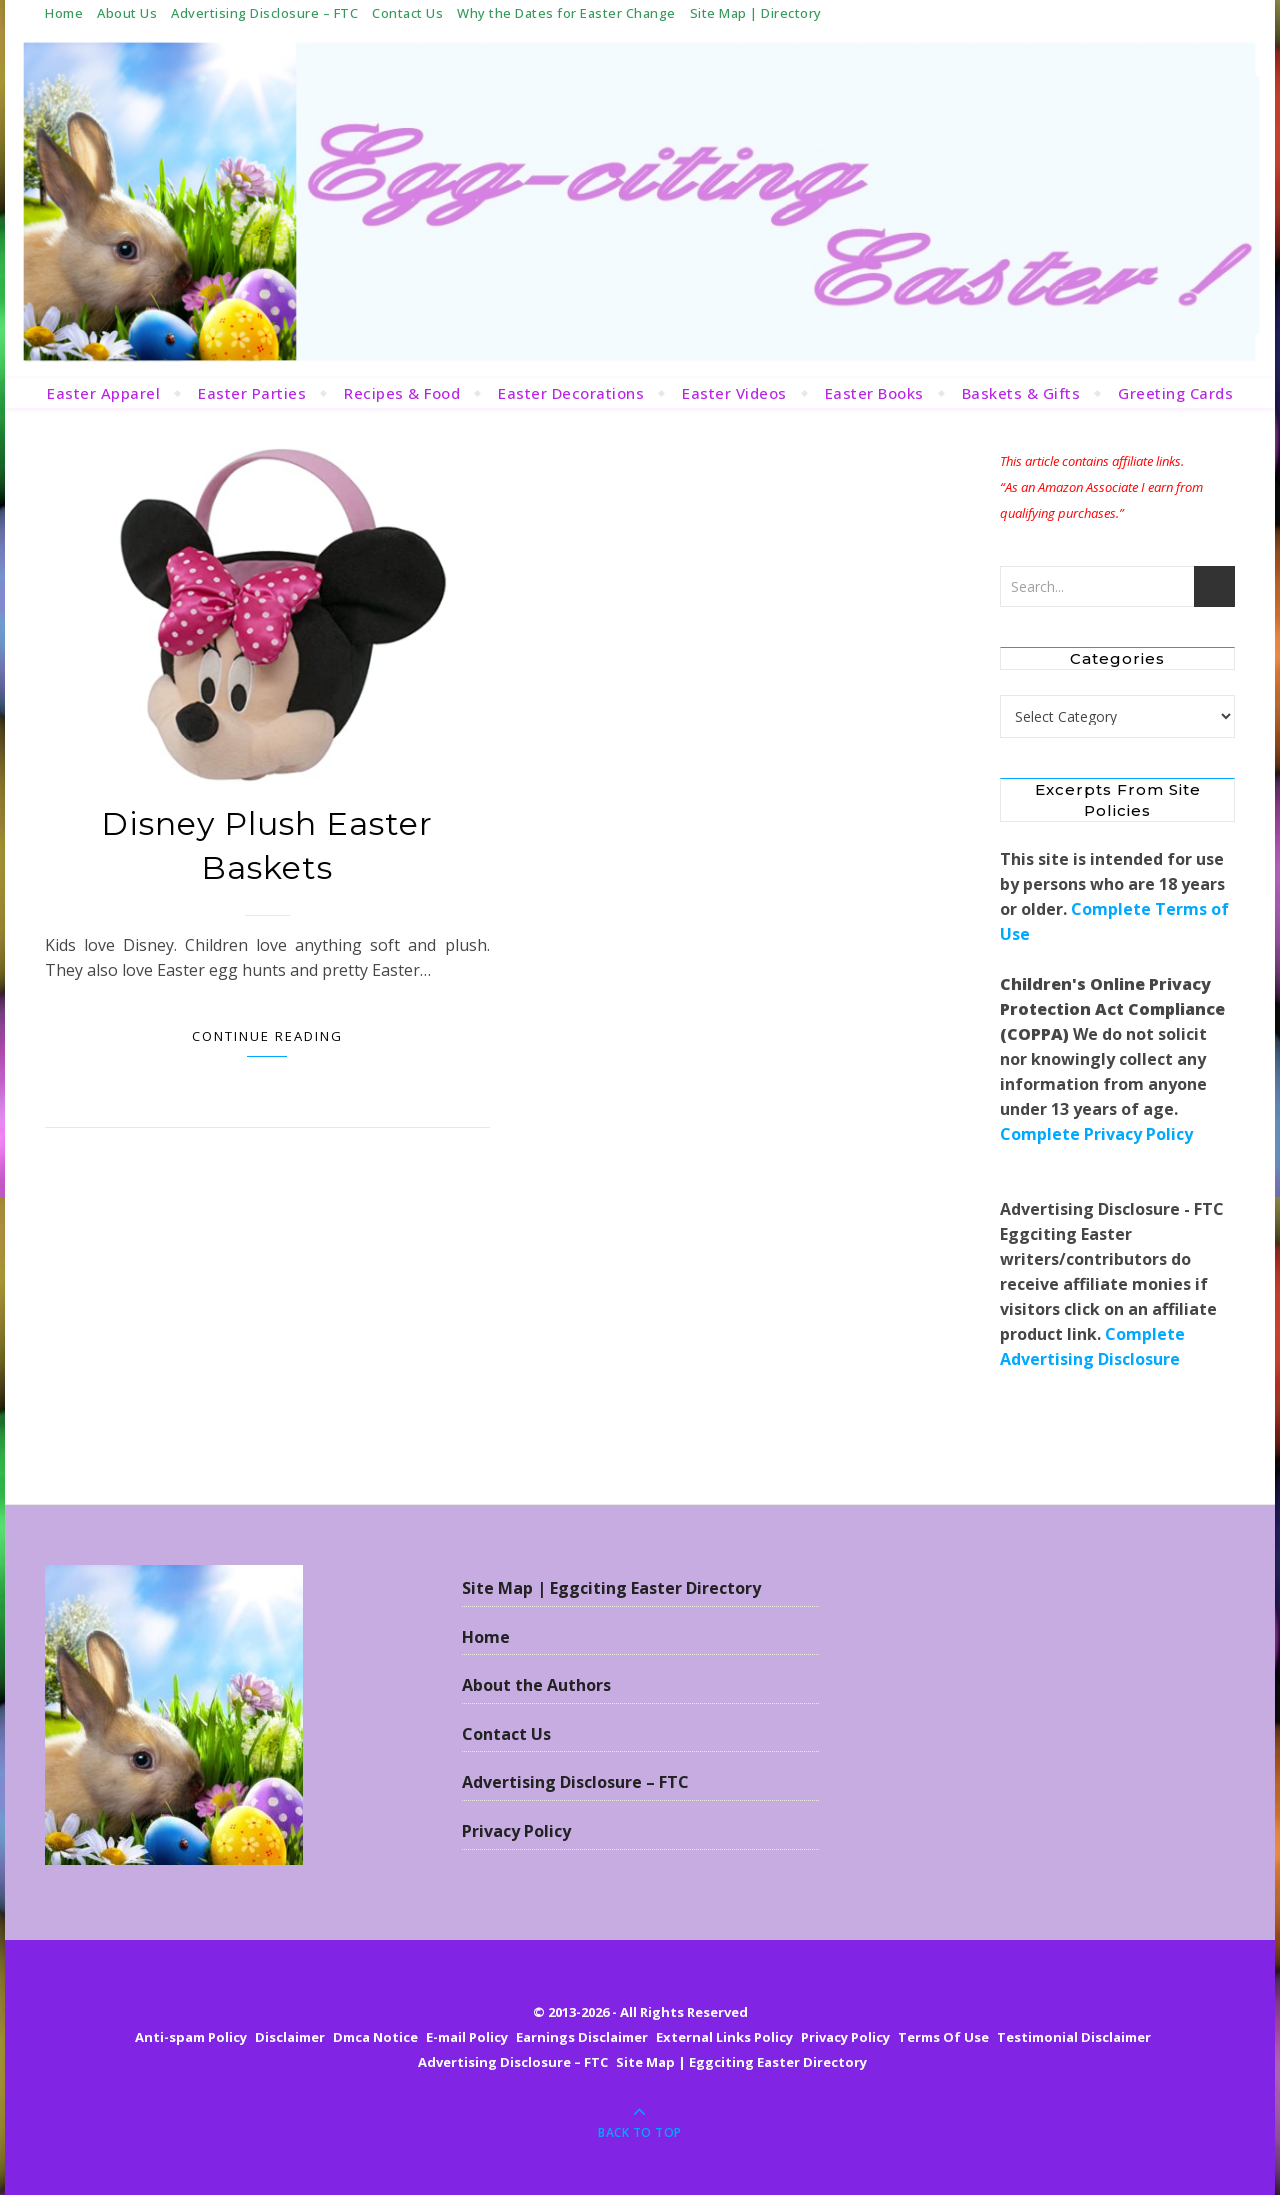 Image resolution: width=1280 pixels, height=2195 pixels. I want to click on Greeting Cards, so click(1175, 393).